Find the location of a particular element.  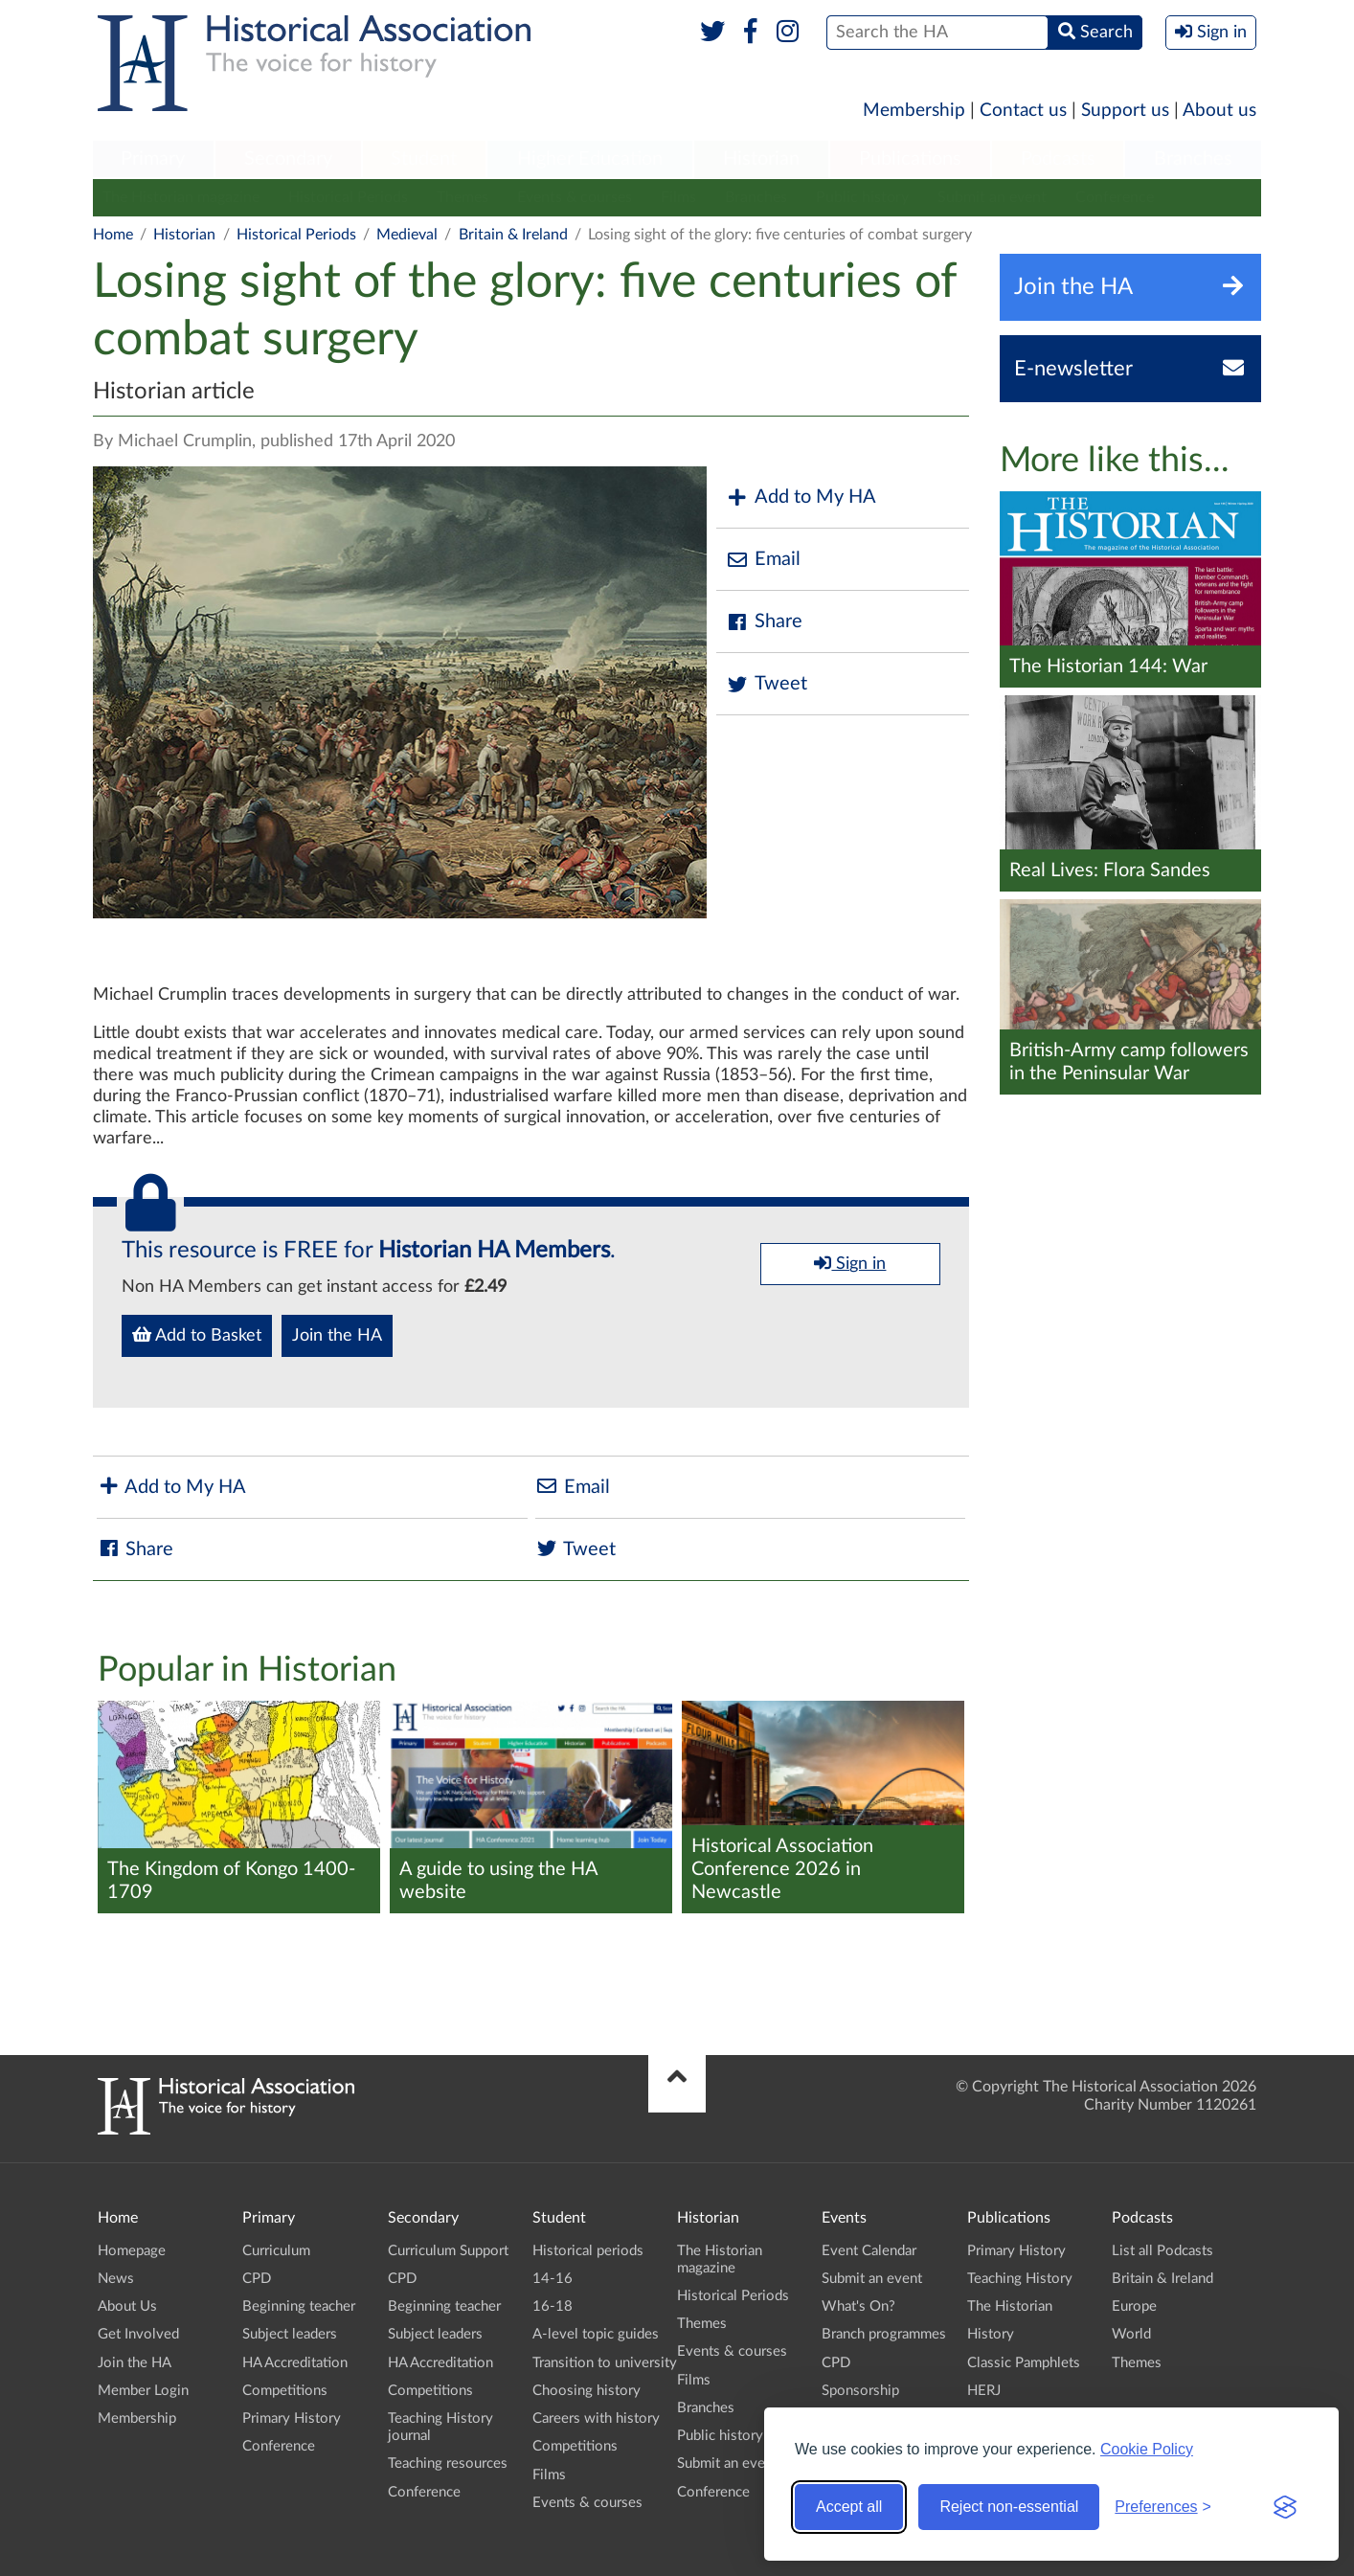

Medieval is located at coordinates (407, 234).